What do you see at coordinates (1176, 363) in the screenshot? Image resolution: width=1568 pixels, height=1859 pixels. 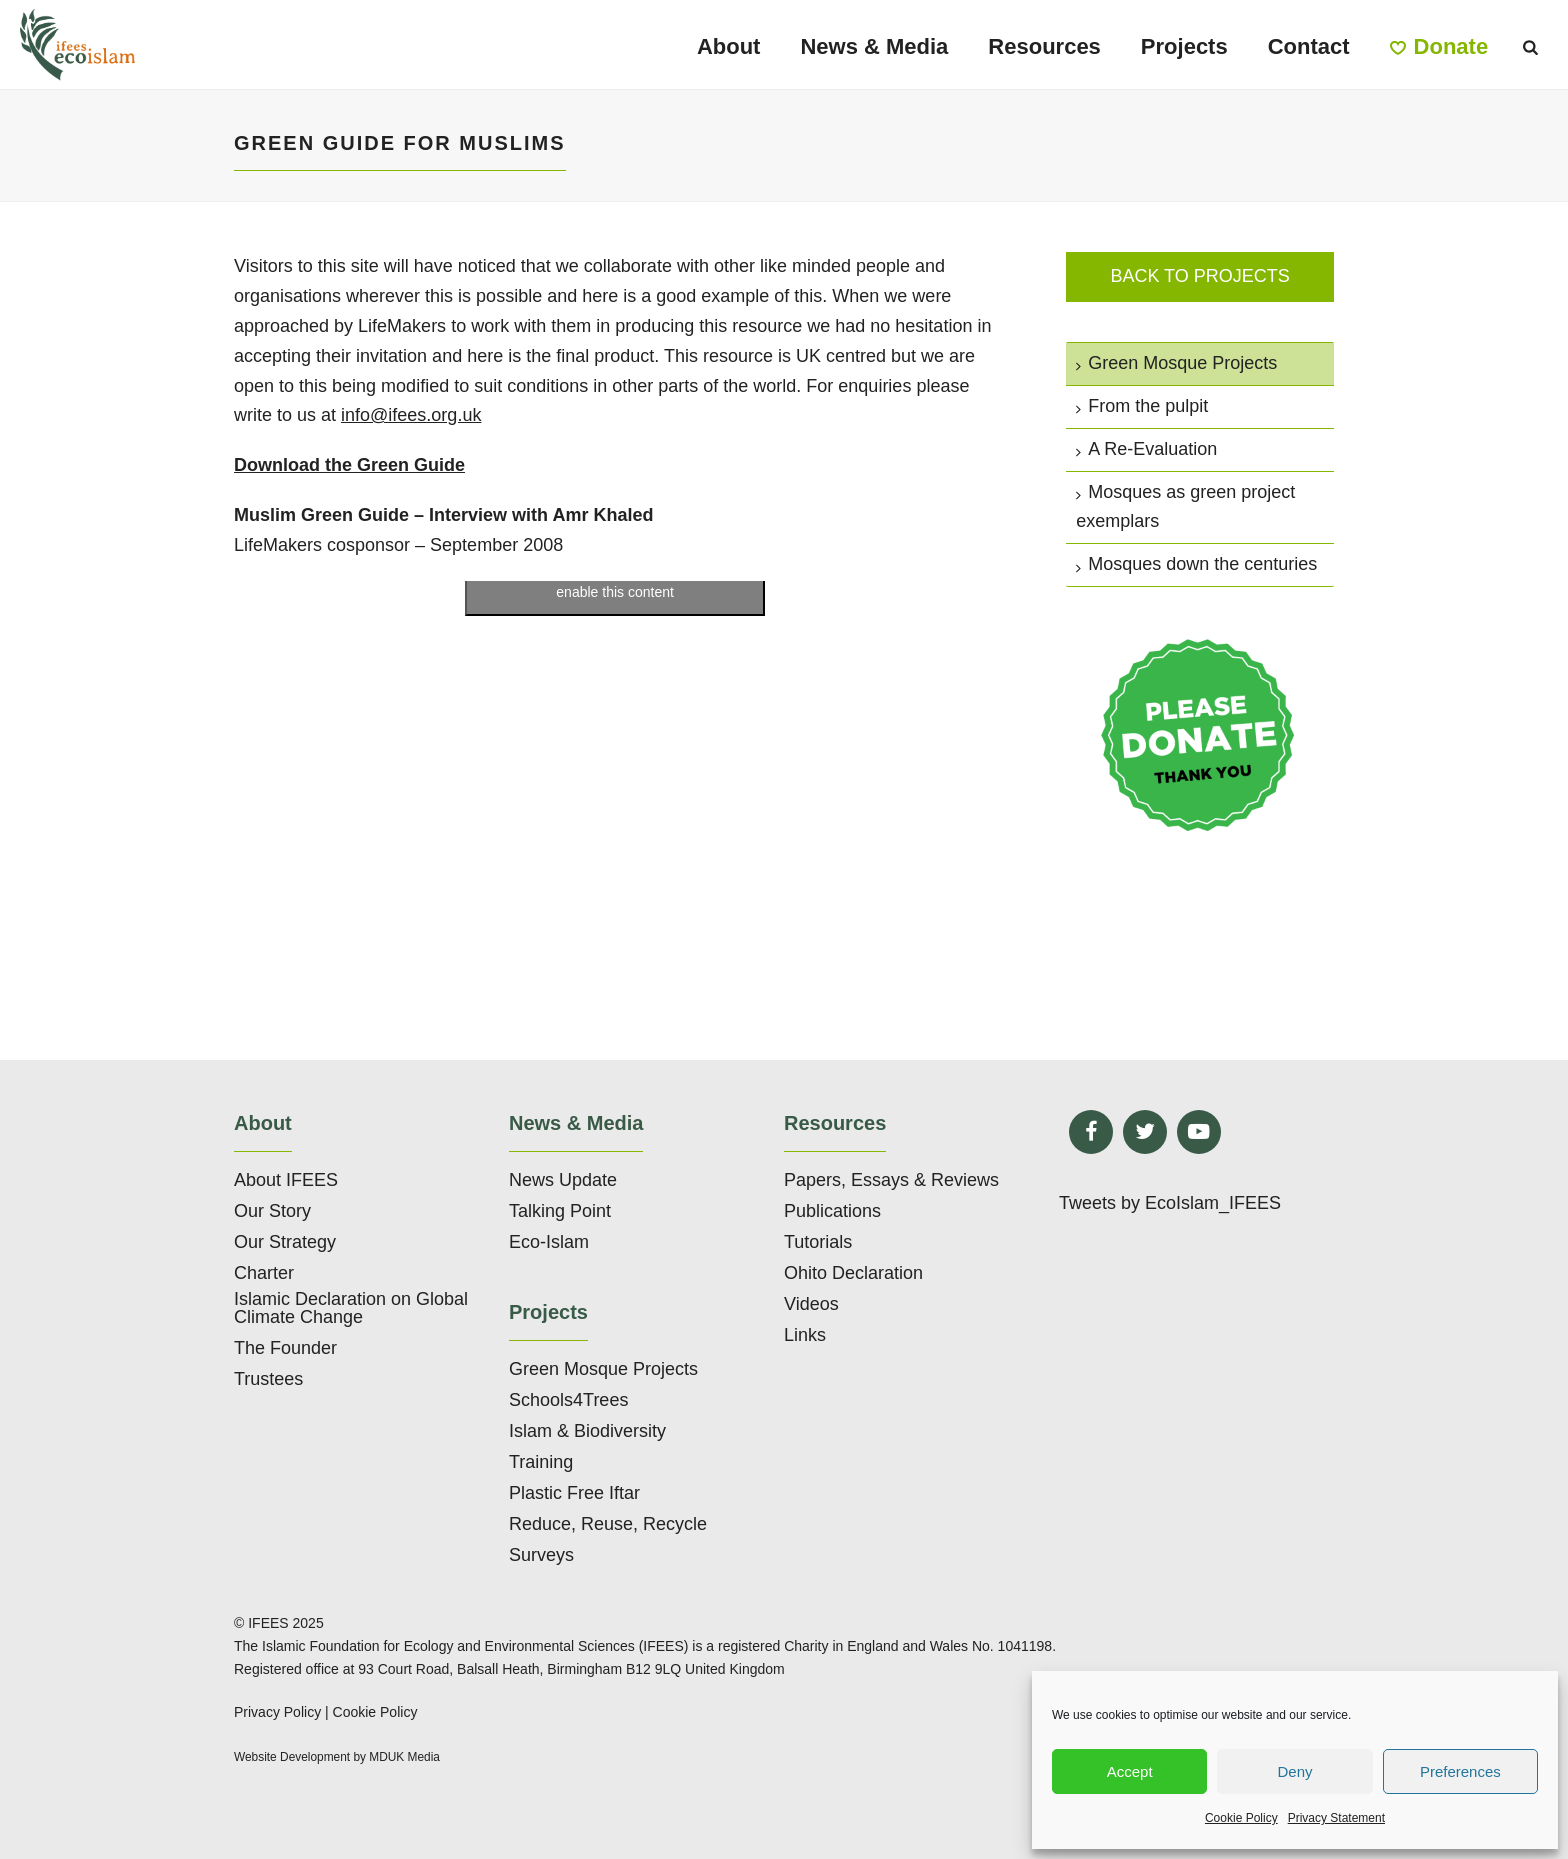 I see `Green Mosque Projects` at bounding box center [1176, 363].